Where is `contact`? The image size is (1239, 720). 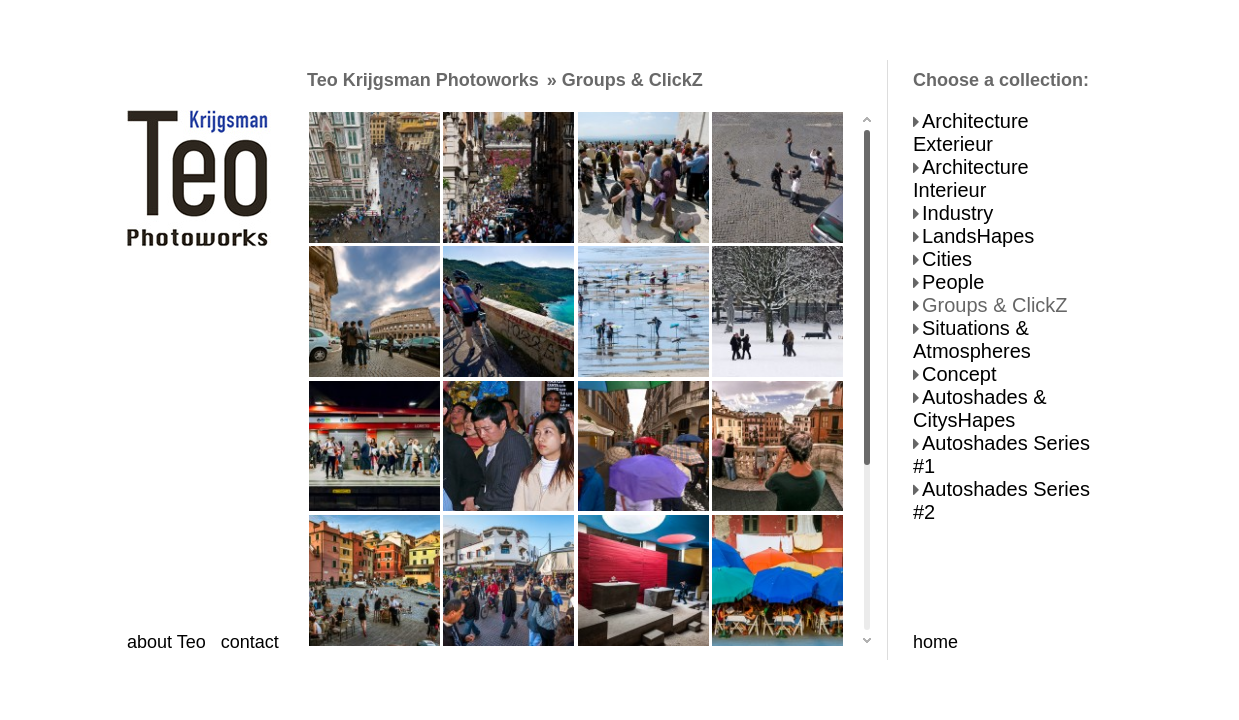 contact is located at coordinates (250, 642).